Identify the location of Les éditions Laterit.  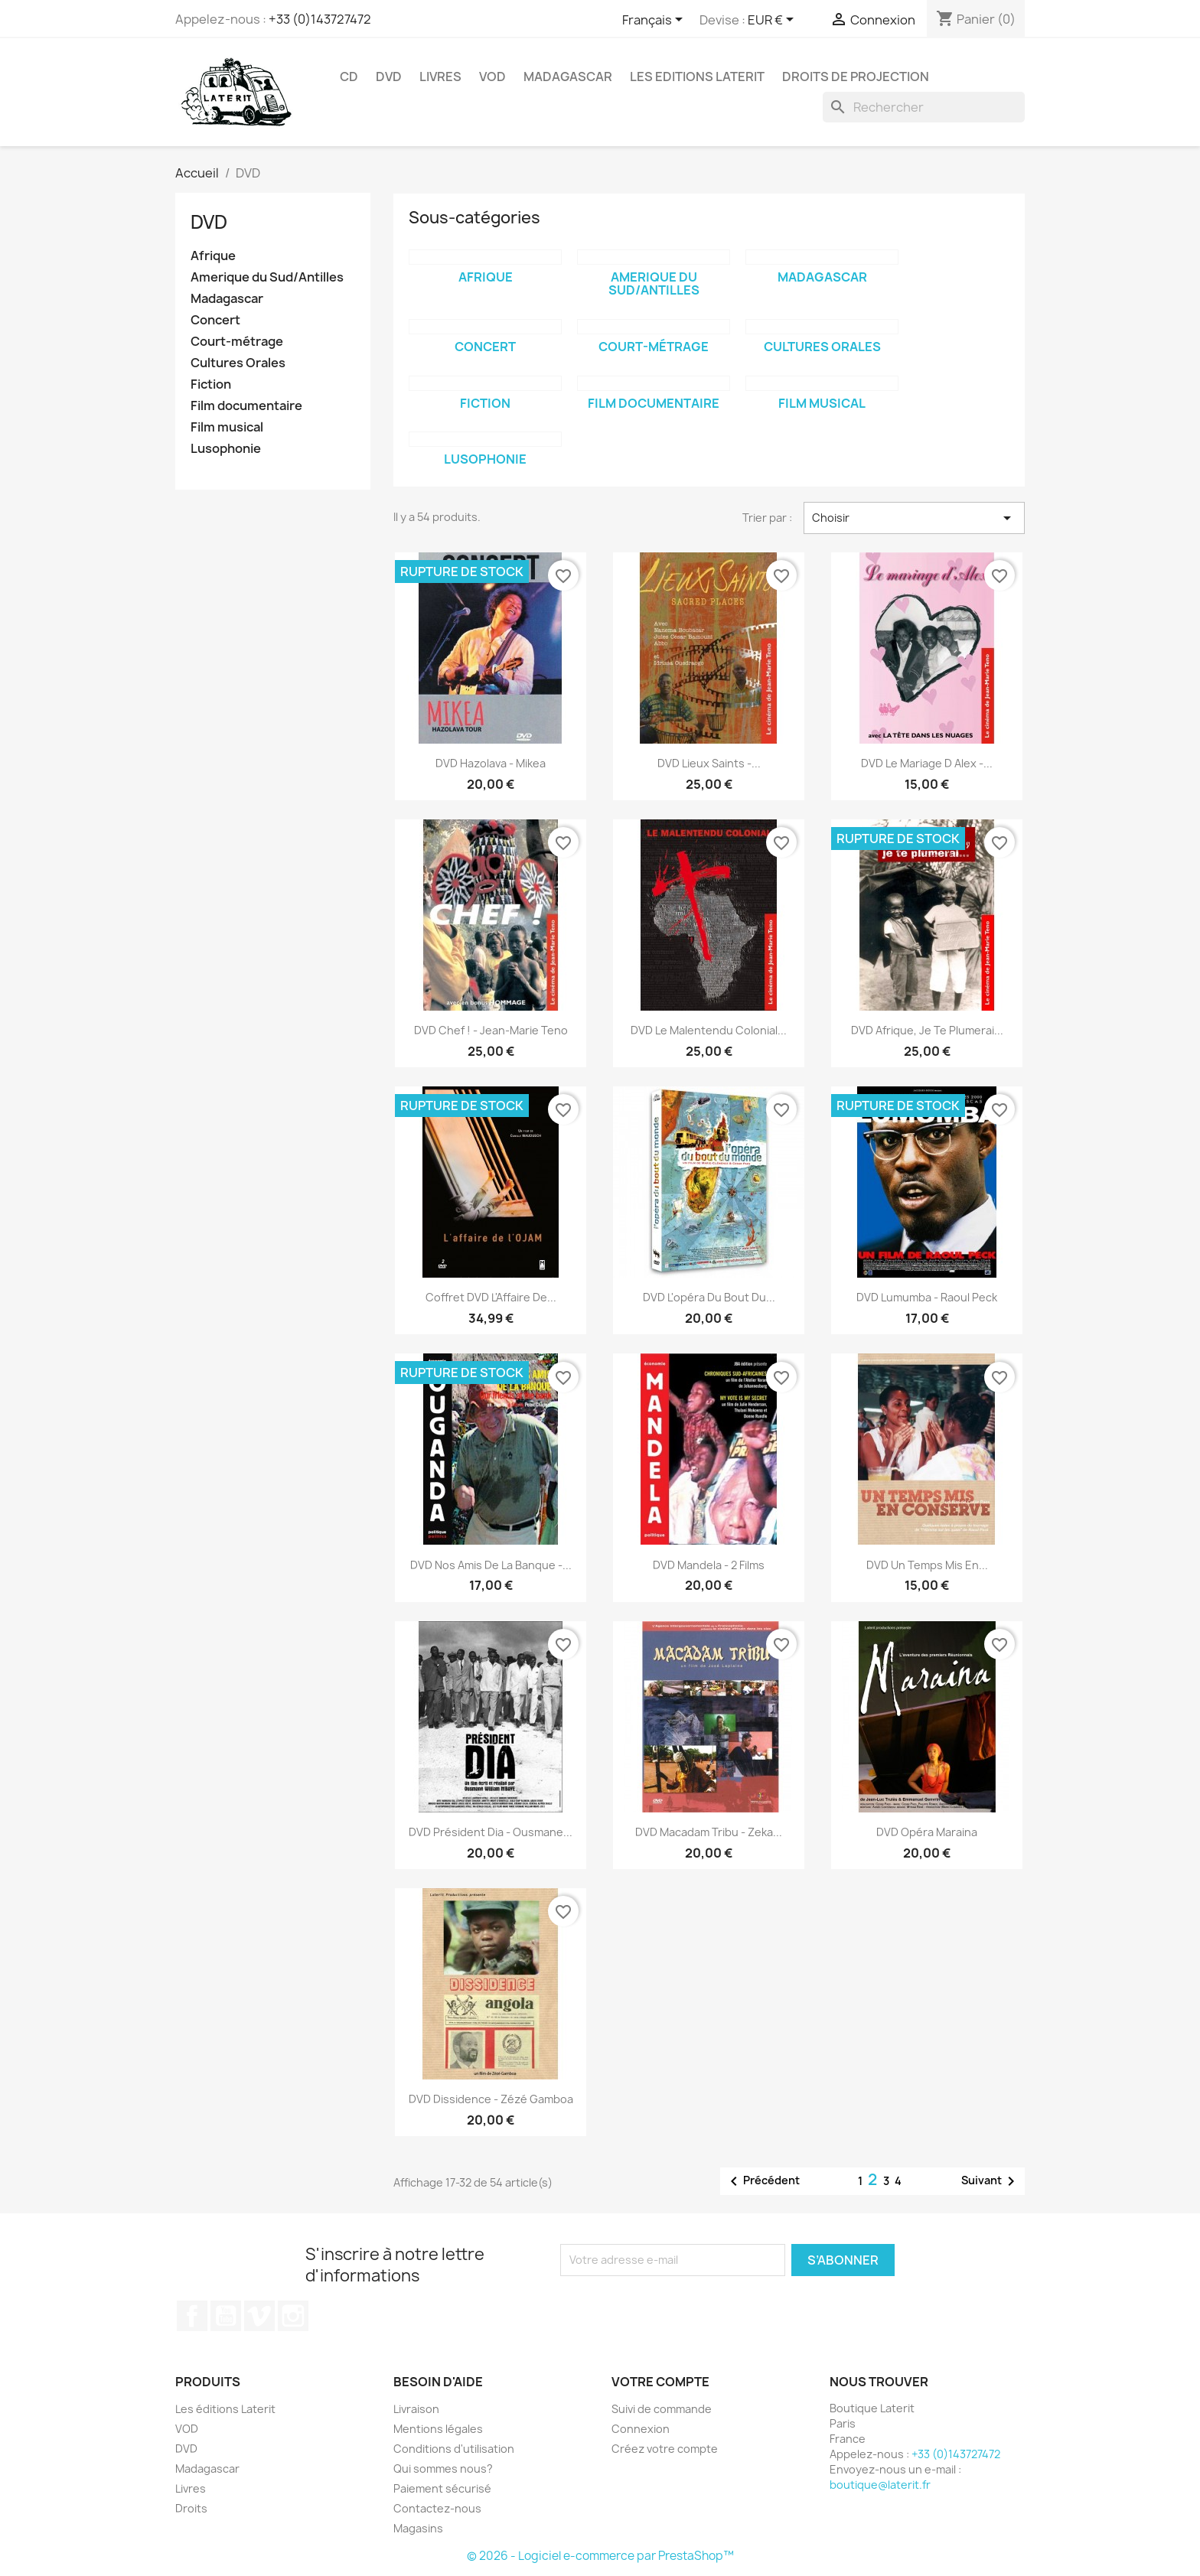
(225, 2409).